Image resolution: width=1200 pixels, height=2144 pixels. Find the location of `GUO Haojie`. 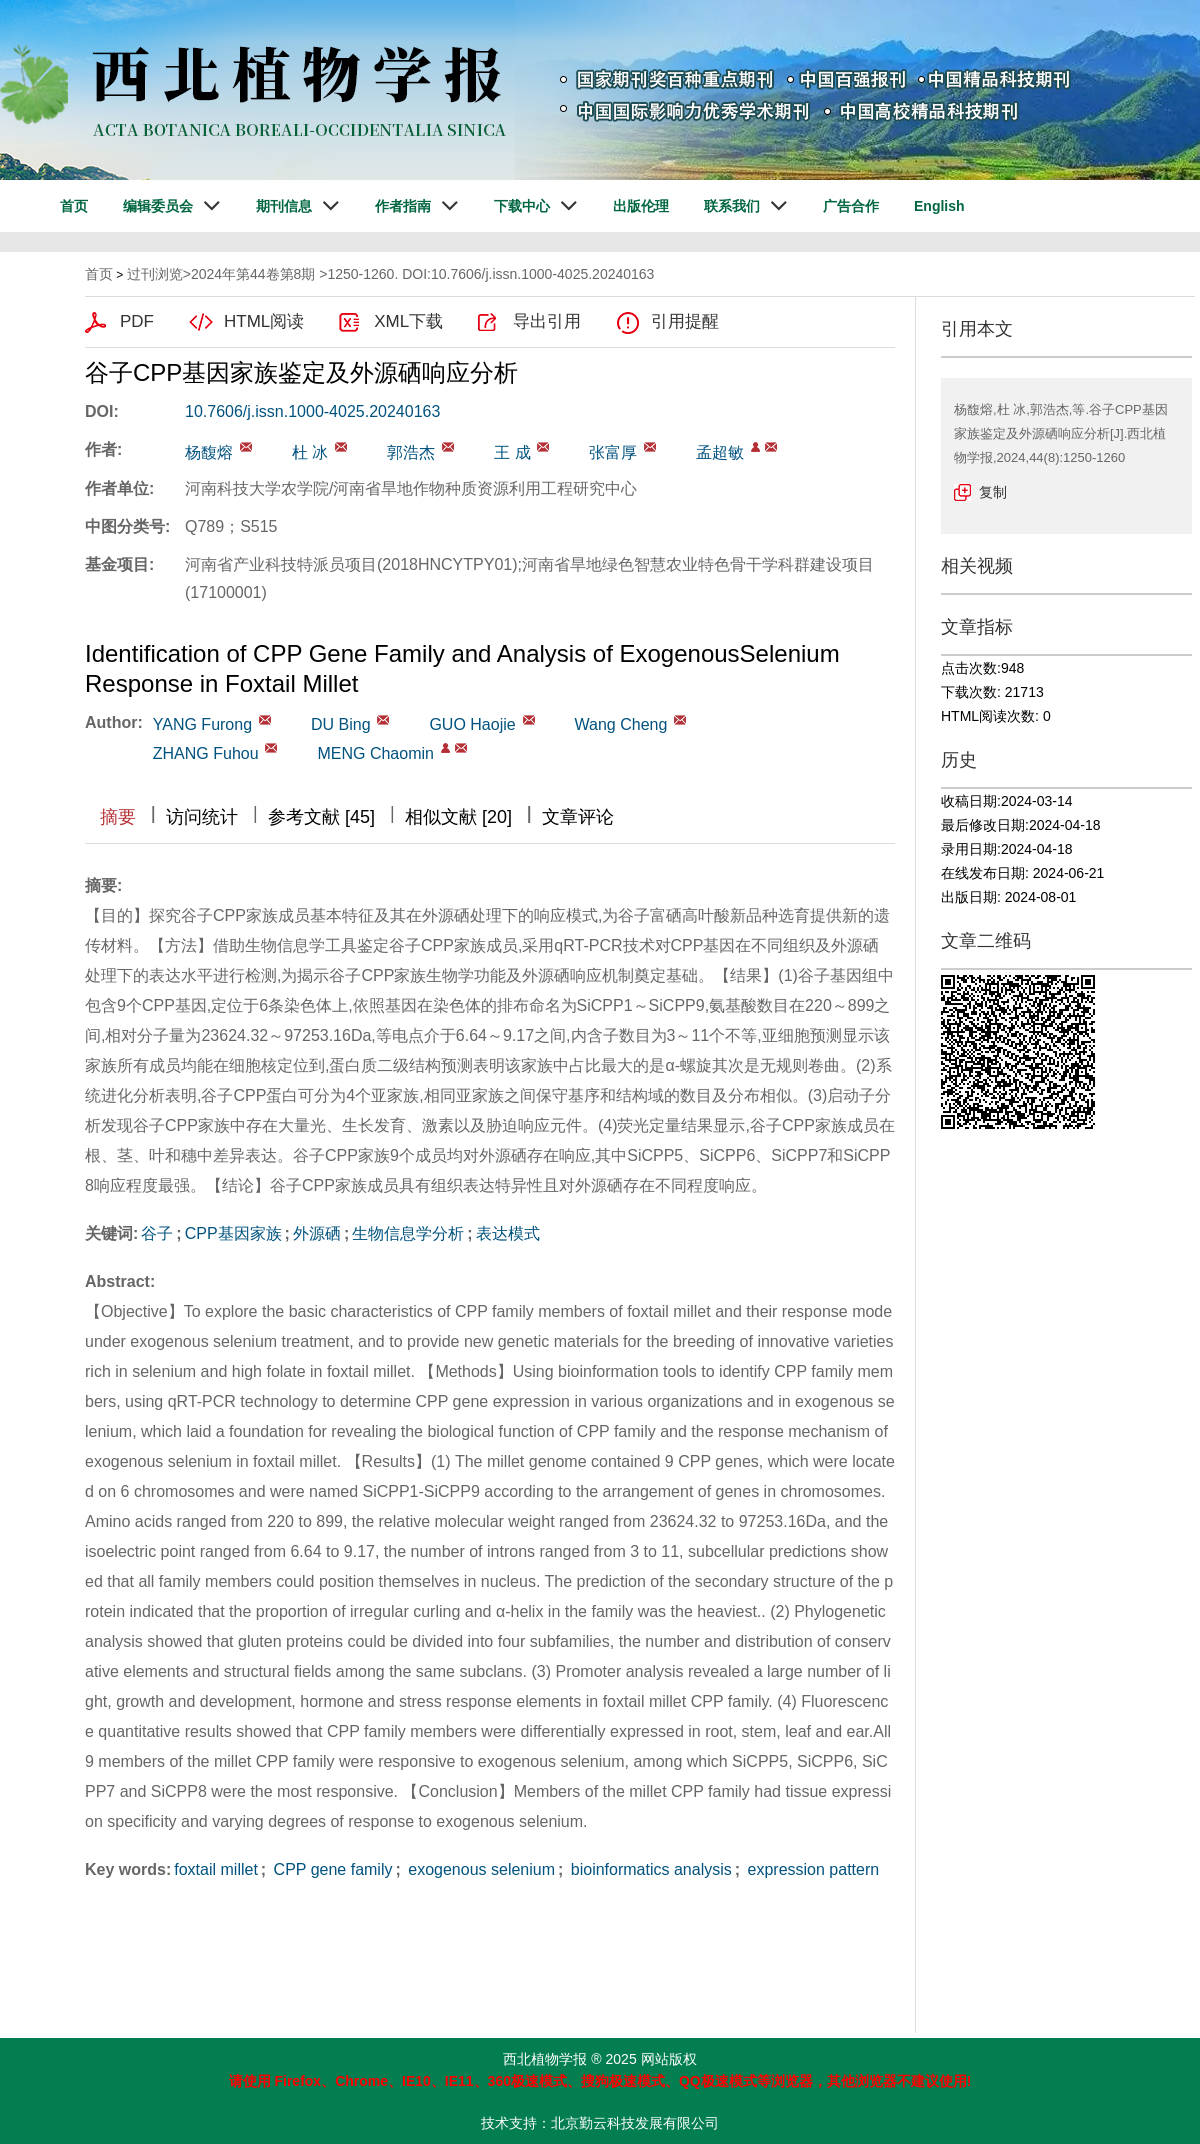

GUO Haojie is located at coordinates (472, 724).